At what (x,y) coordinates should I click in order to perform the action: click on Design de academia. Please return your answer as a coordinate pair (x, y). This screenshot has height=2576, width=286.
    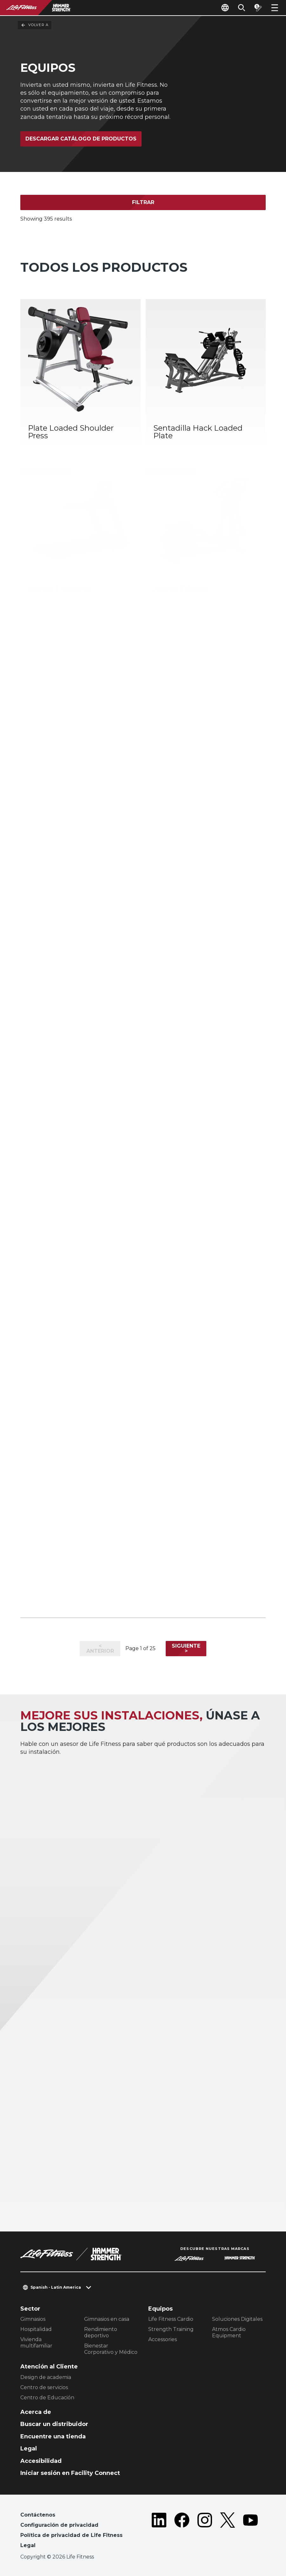
    Looking at the image, I should click on (45, 2377).